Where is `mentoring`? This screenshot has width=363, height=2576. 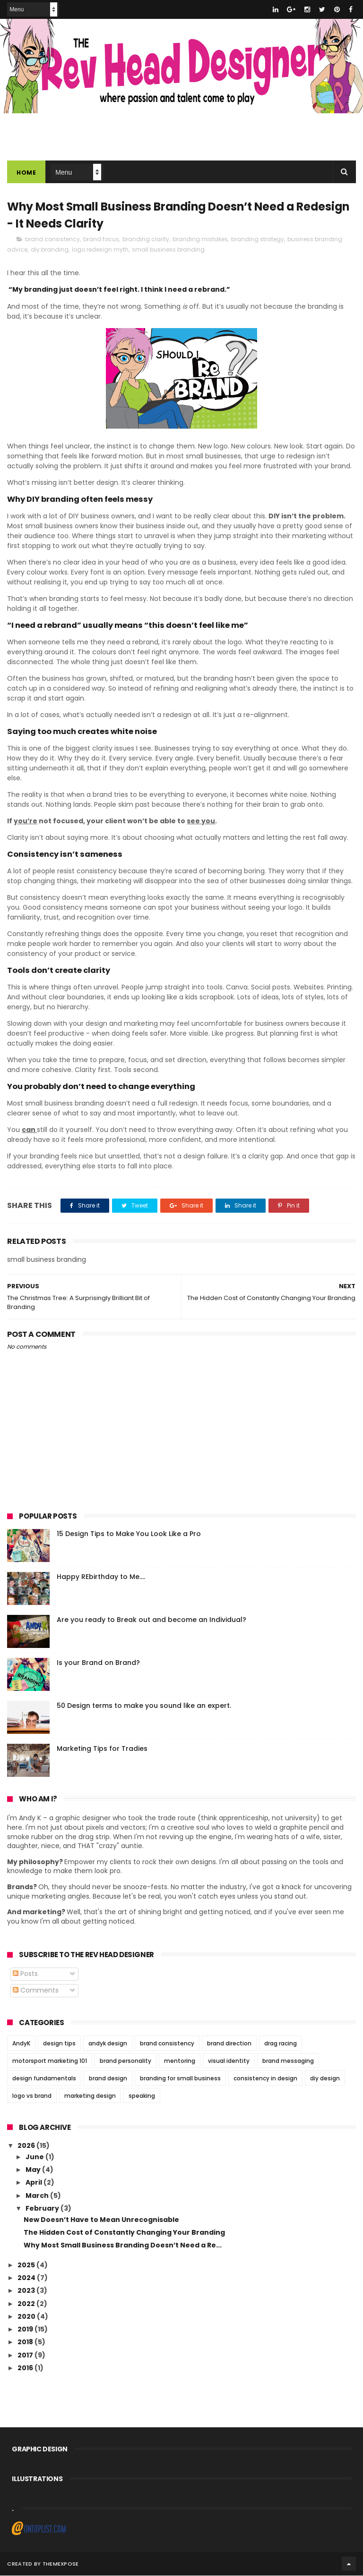 mentoring is located at coordinates (179, 2061).